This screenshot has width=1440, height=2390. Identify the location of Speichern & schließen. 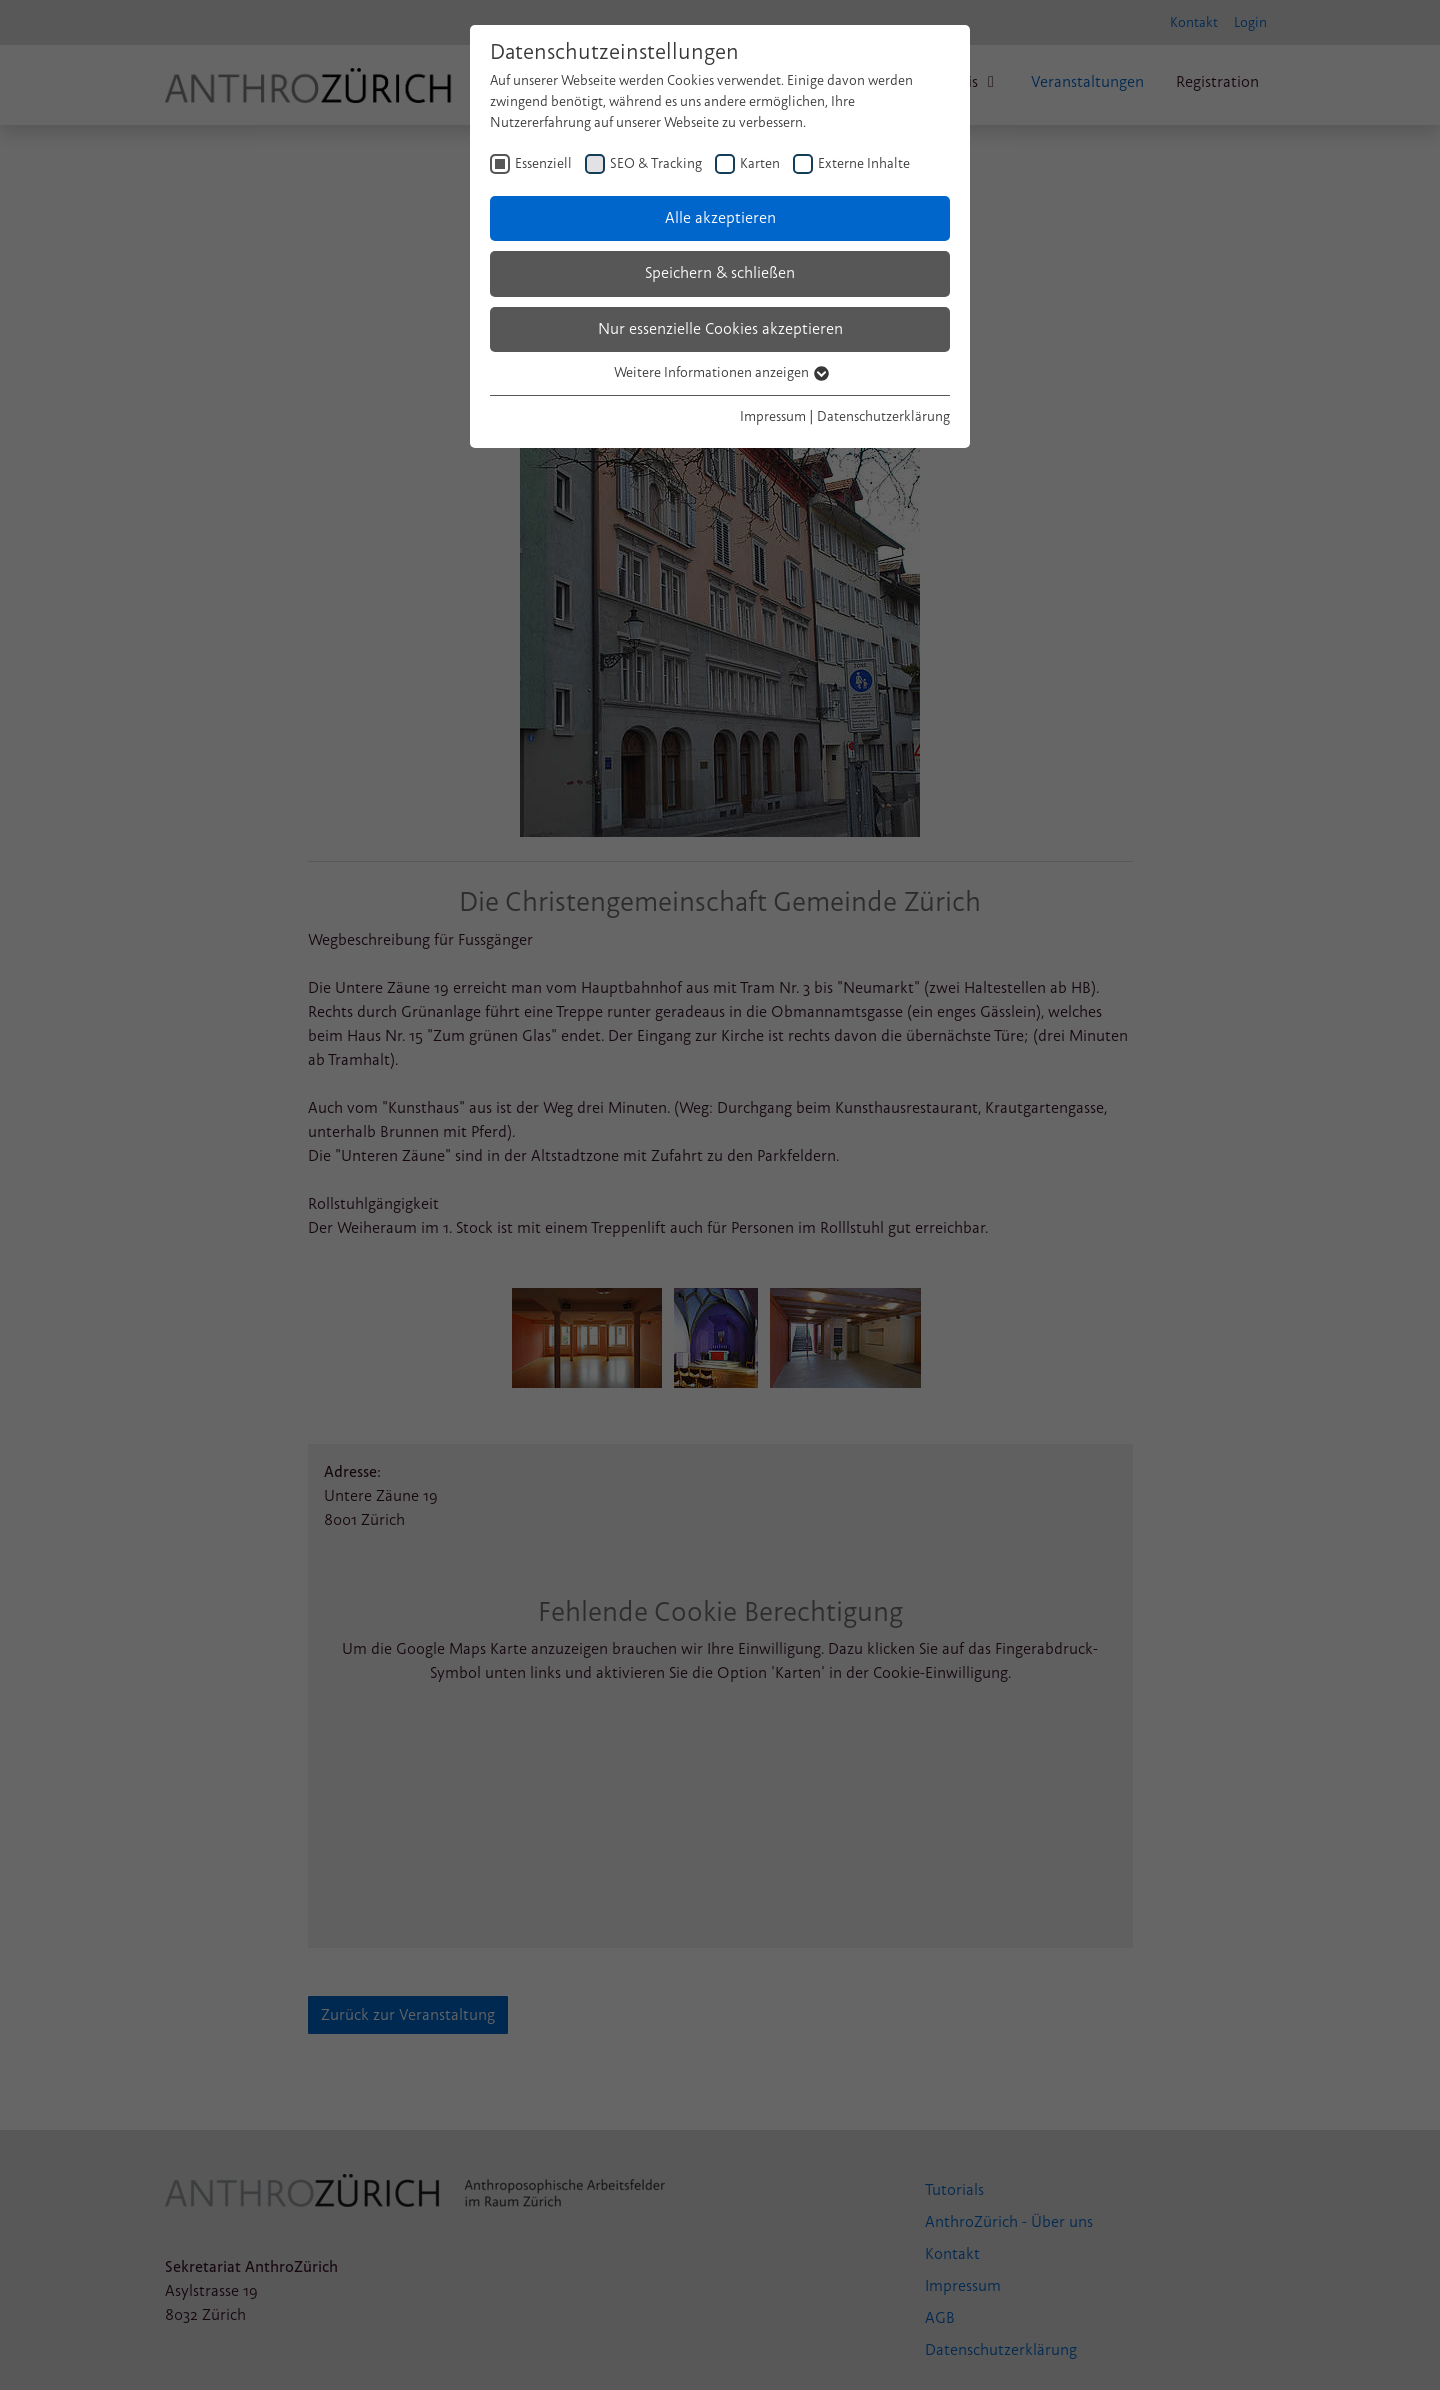
(720, 273).